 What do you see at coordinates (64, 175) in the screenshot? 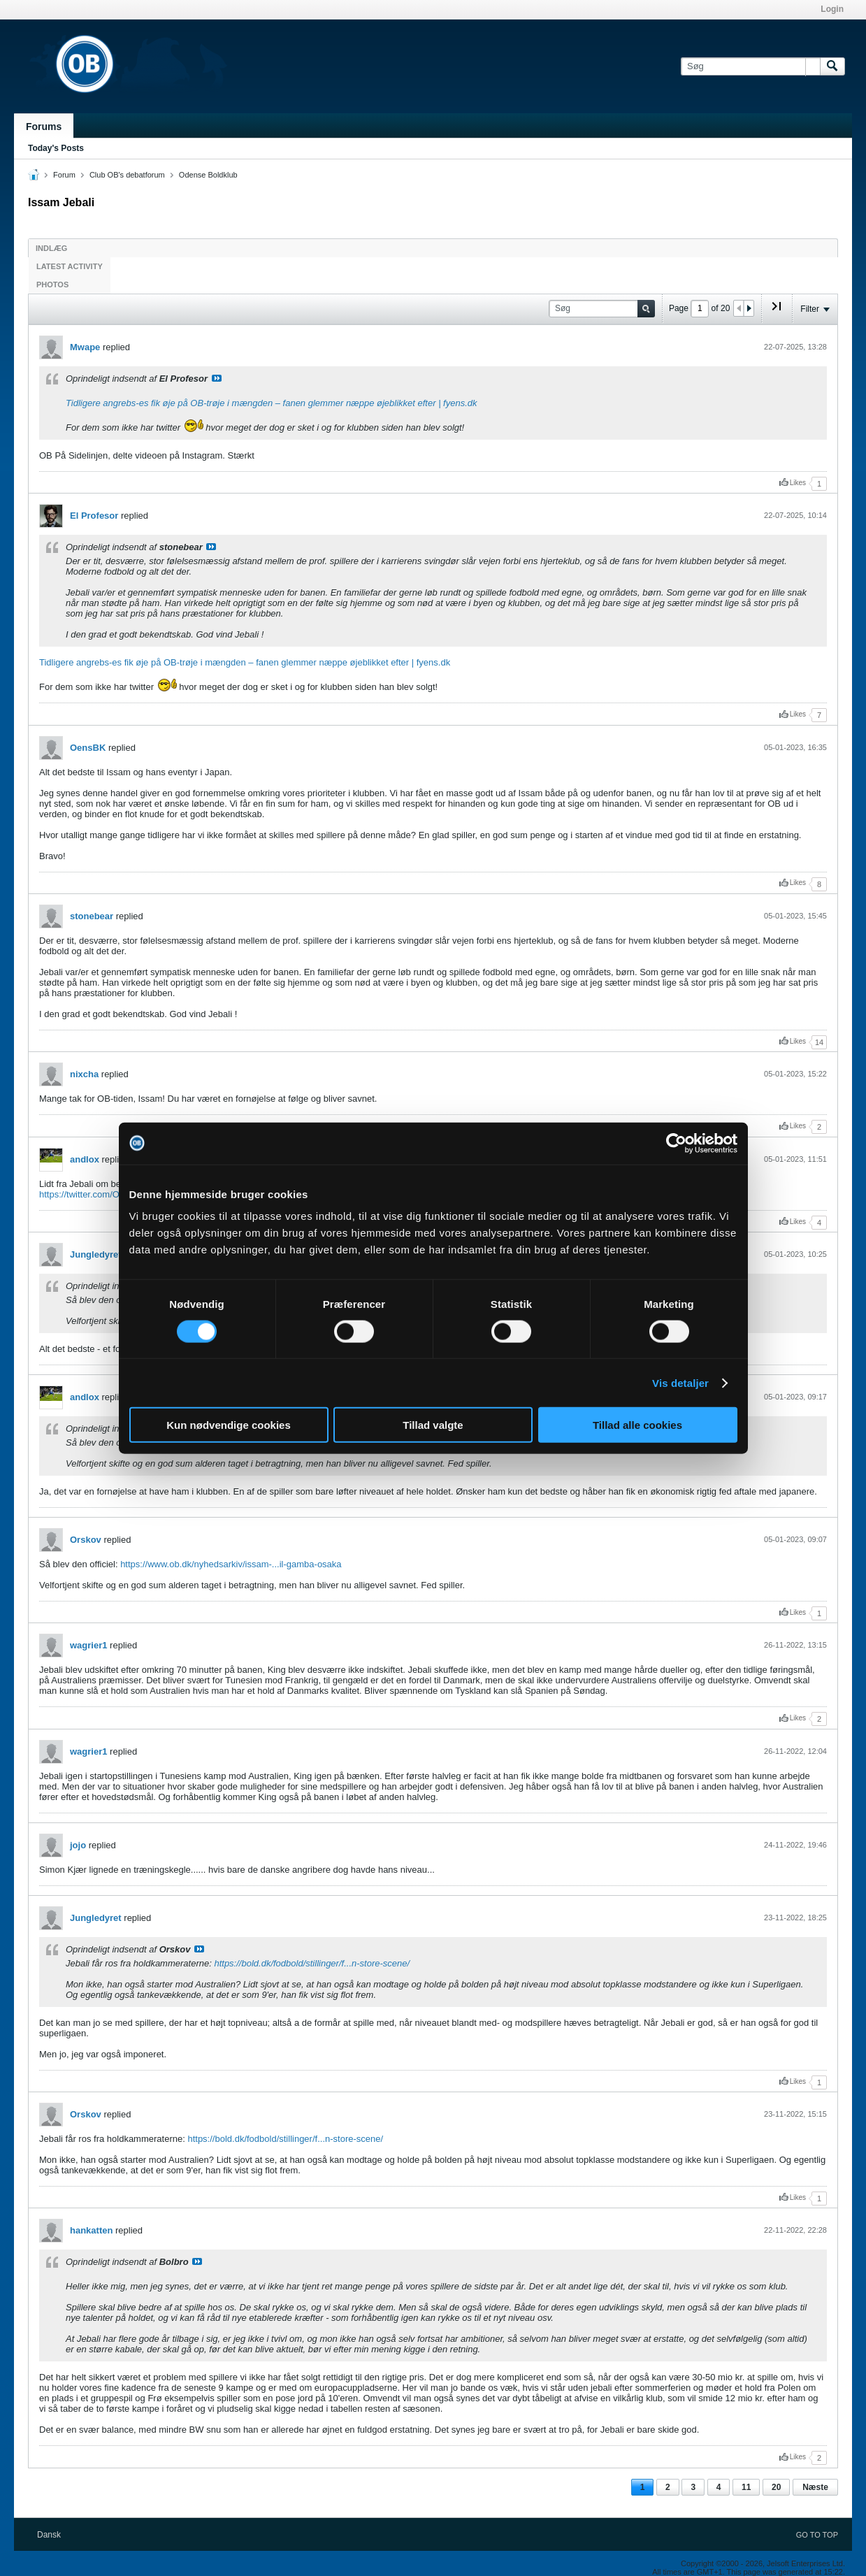
I see `Forum` at bounding box center [64, 175].